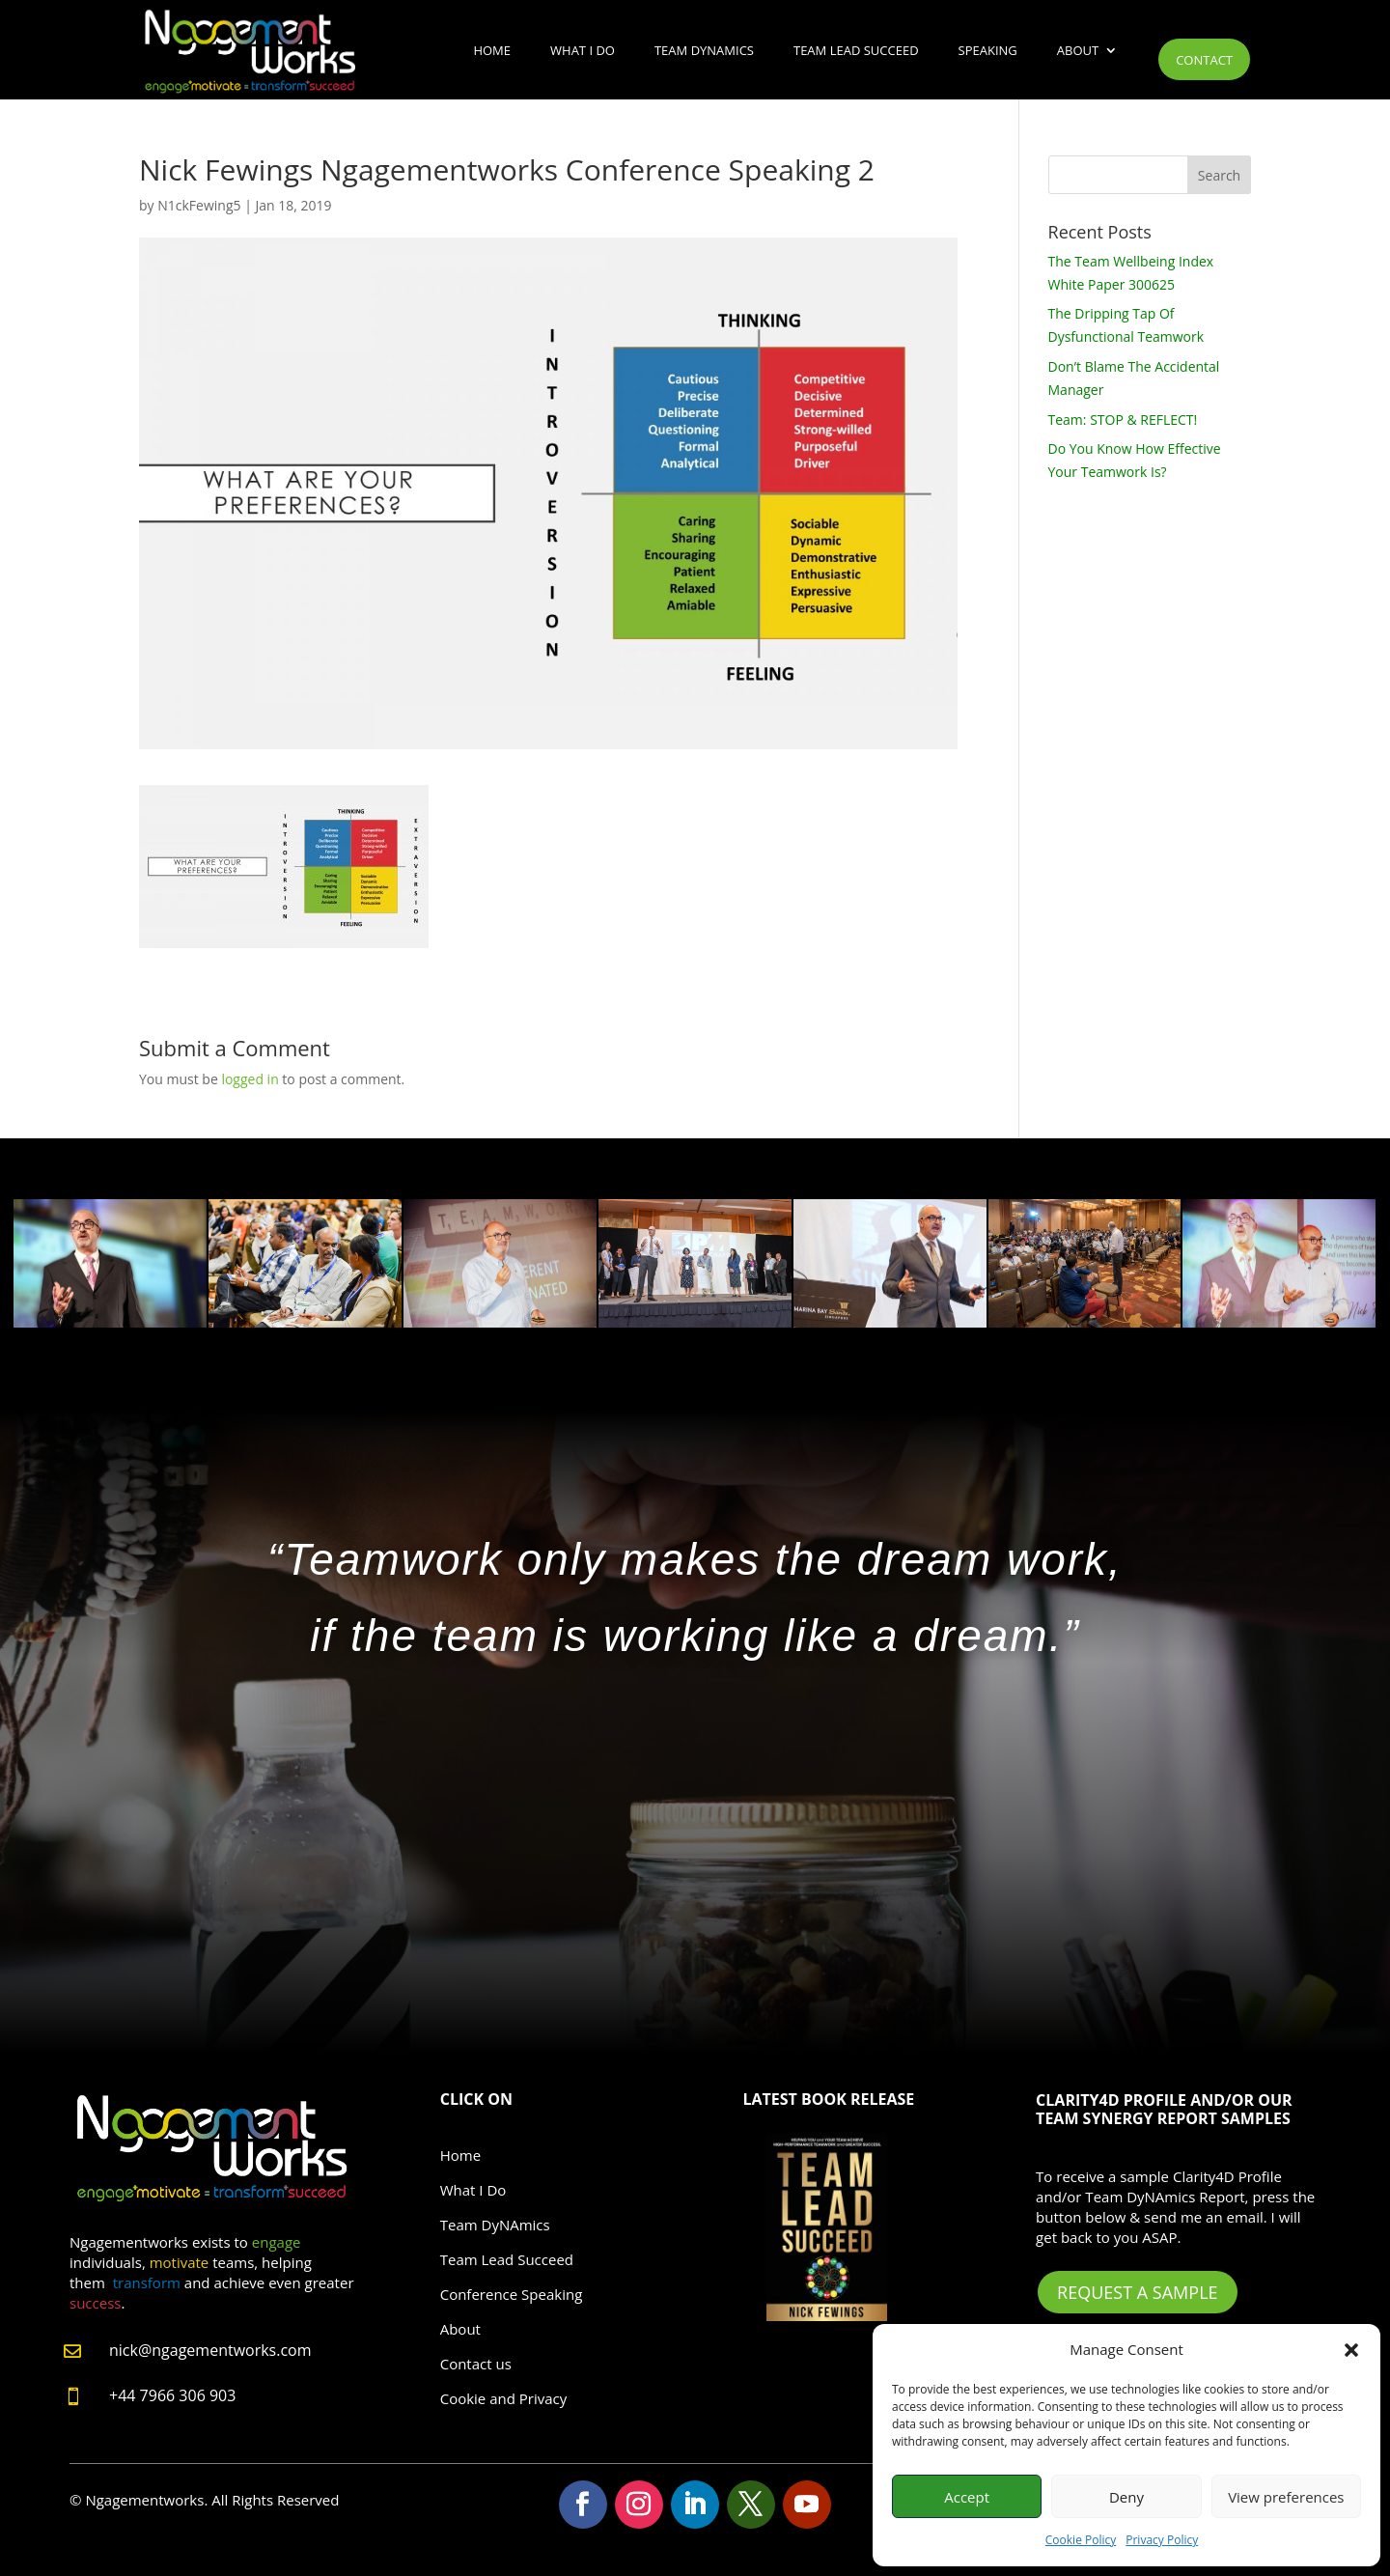 Image resolution: width=1390 pixels, height=2576 pixels. What do you see at coordinates (1123, 419) in the screenshot?
I see `Team: STOP & REFLECT!` at bounding box center [1123, 419].